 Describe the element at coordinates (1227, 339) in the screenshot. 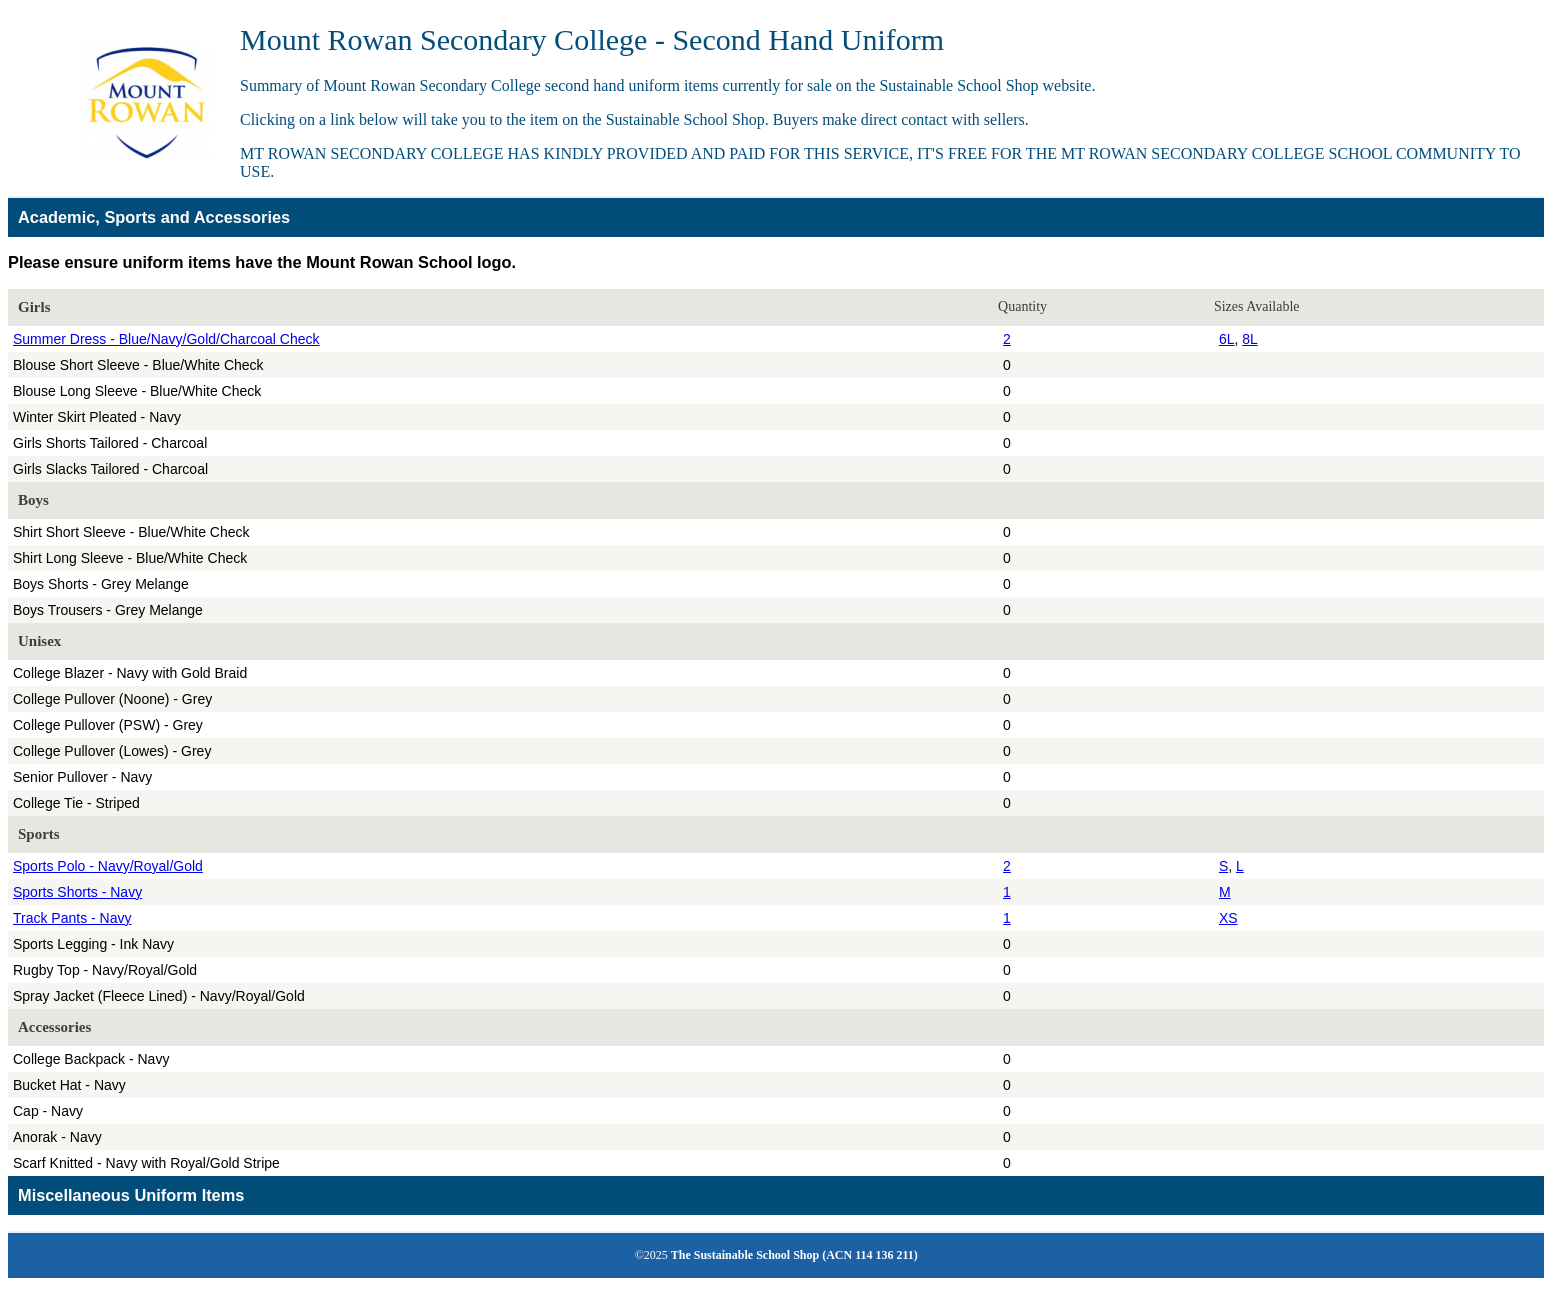

I see `6L` at that location.